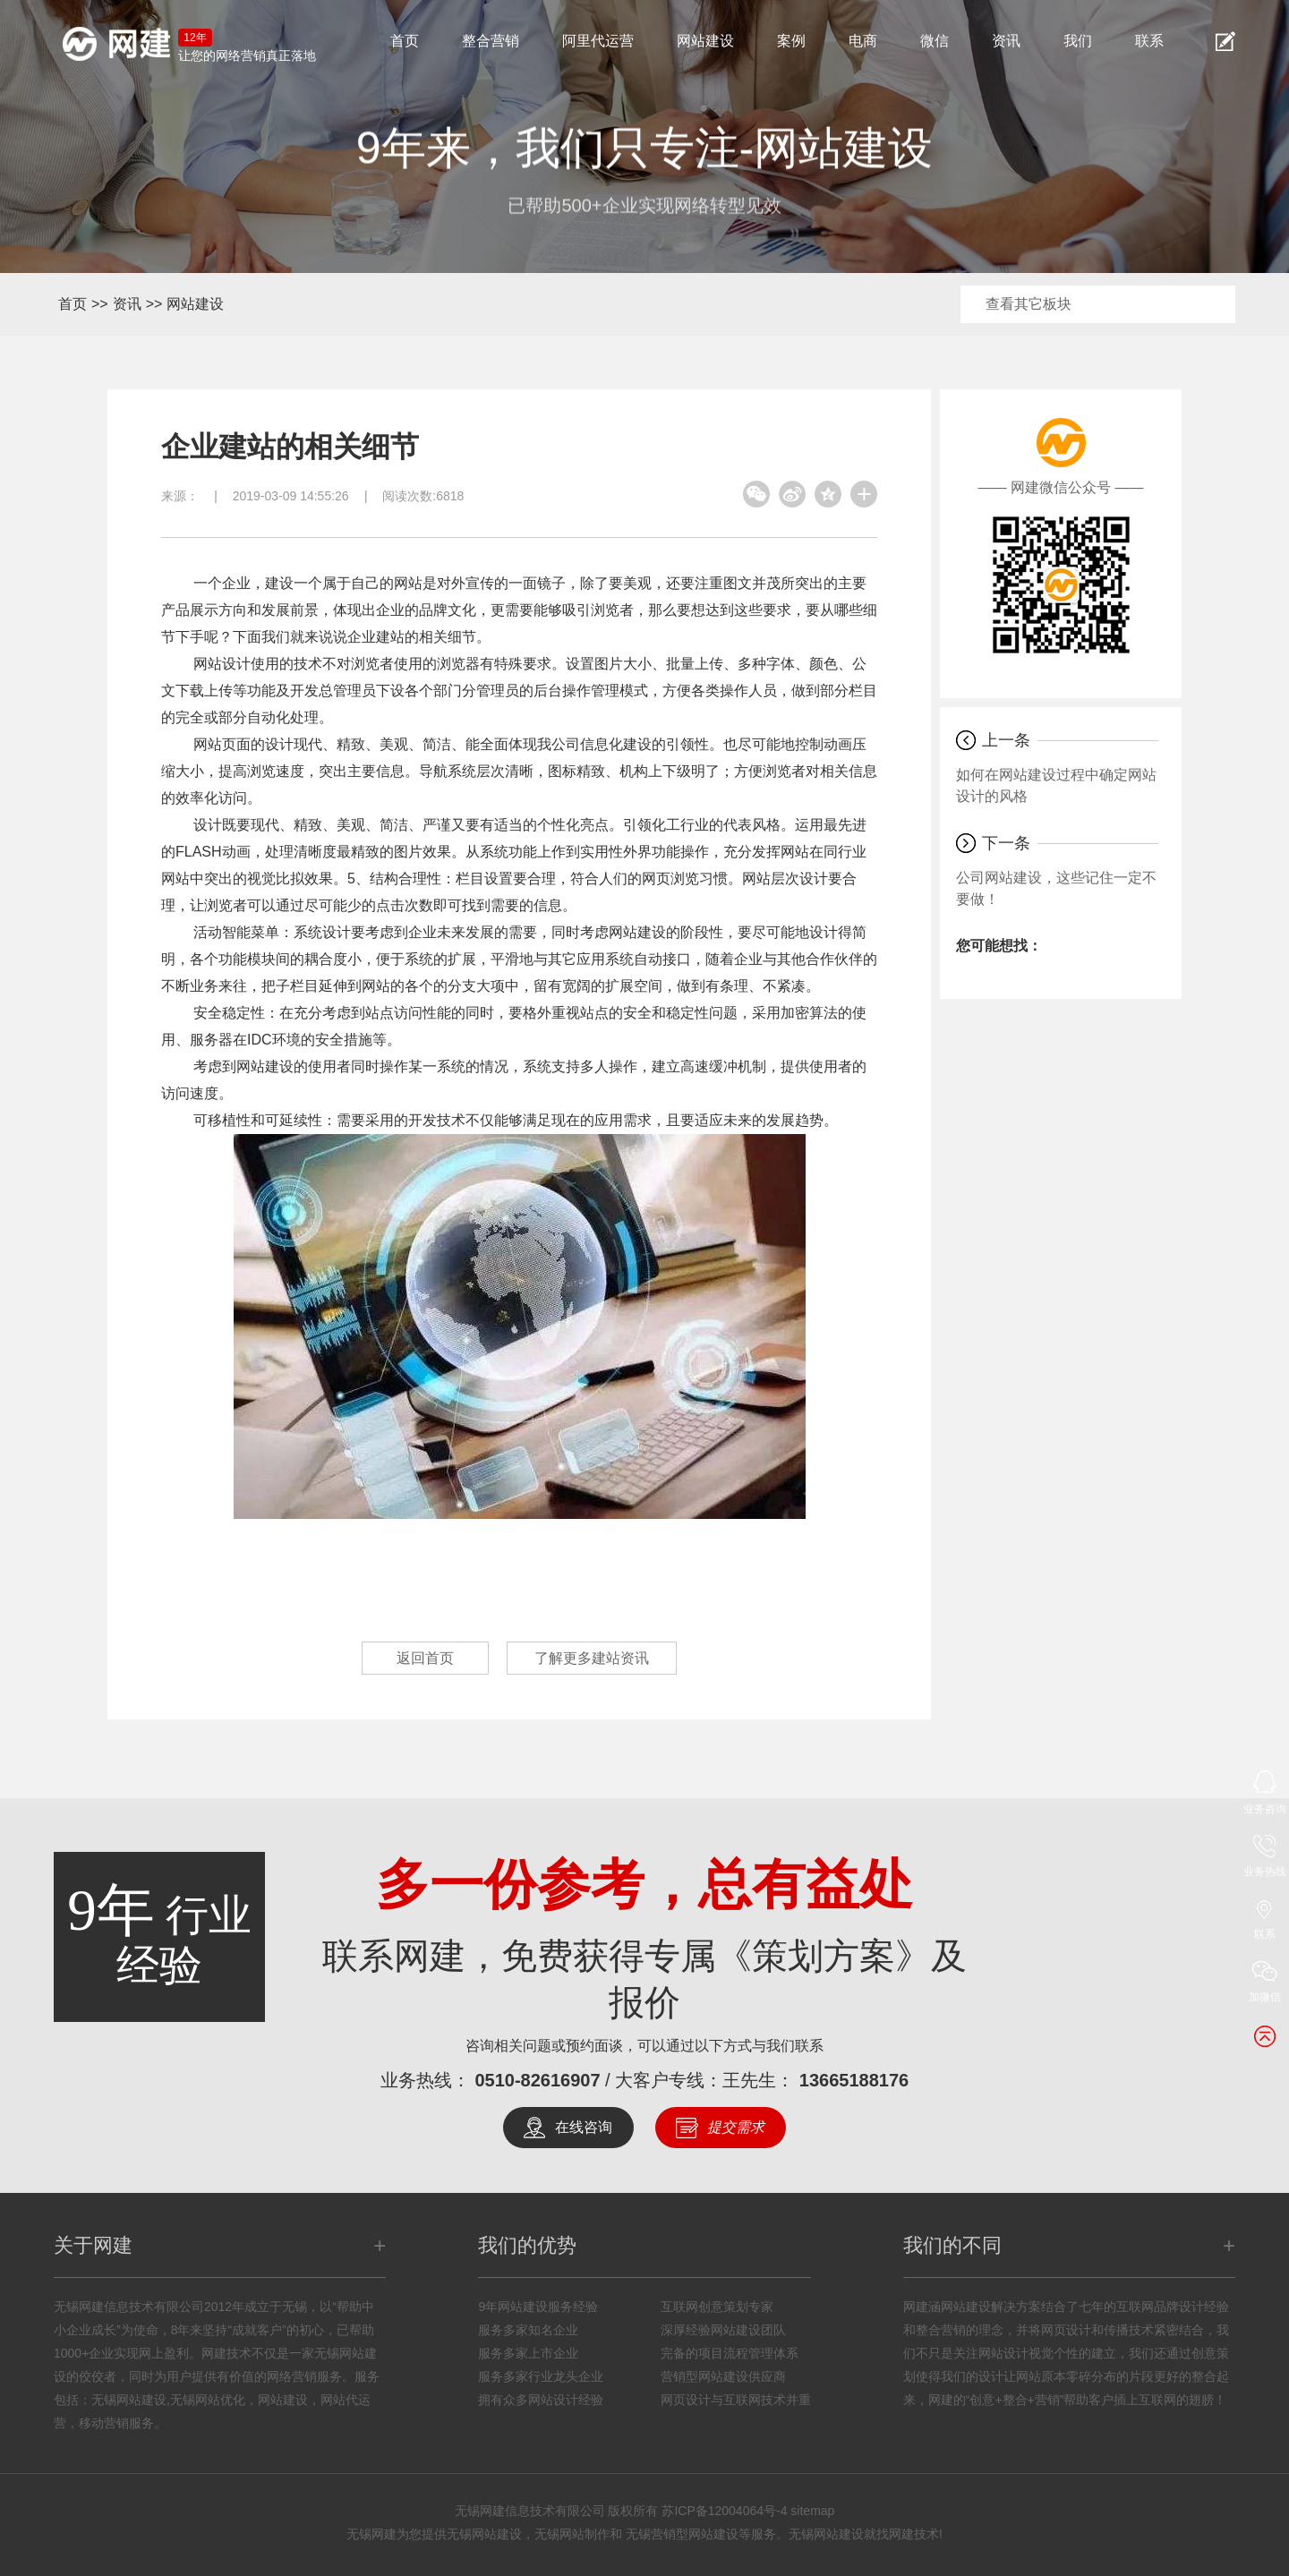 Image resolution: width=1289 pixels, height=2576 pixels. Describe the element at coordinates (812, 2510) in the screenshot. I see `sitemap` at that location.